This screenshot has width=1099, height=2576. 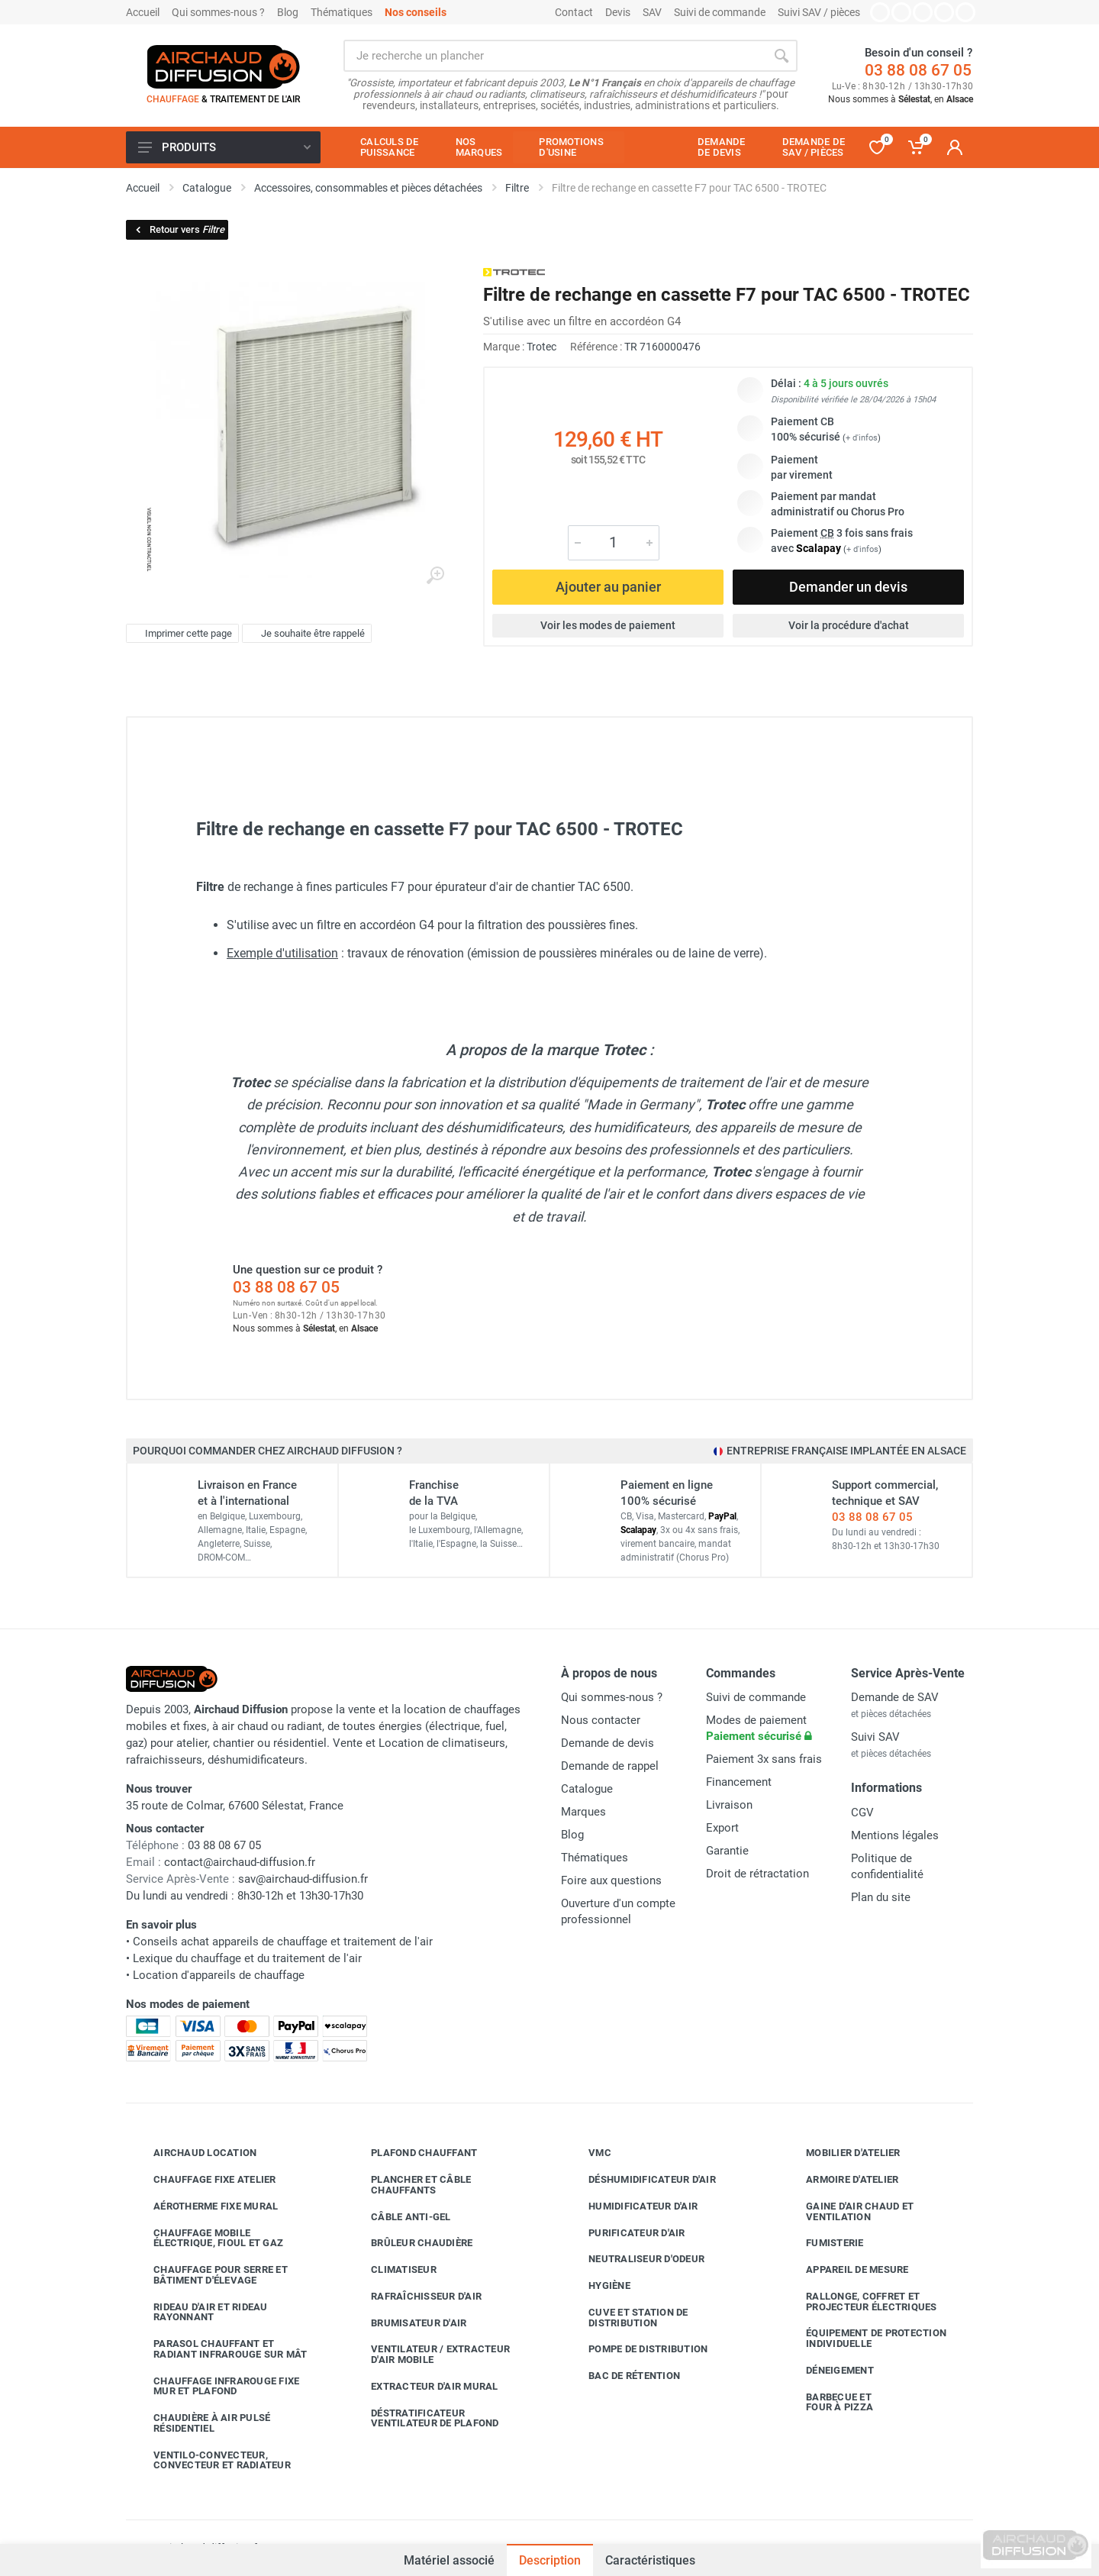 I want to click on Rafraîchisseur d'air, so click(x=415, y=2296).